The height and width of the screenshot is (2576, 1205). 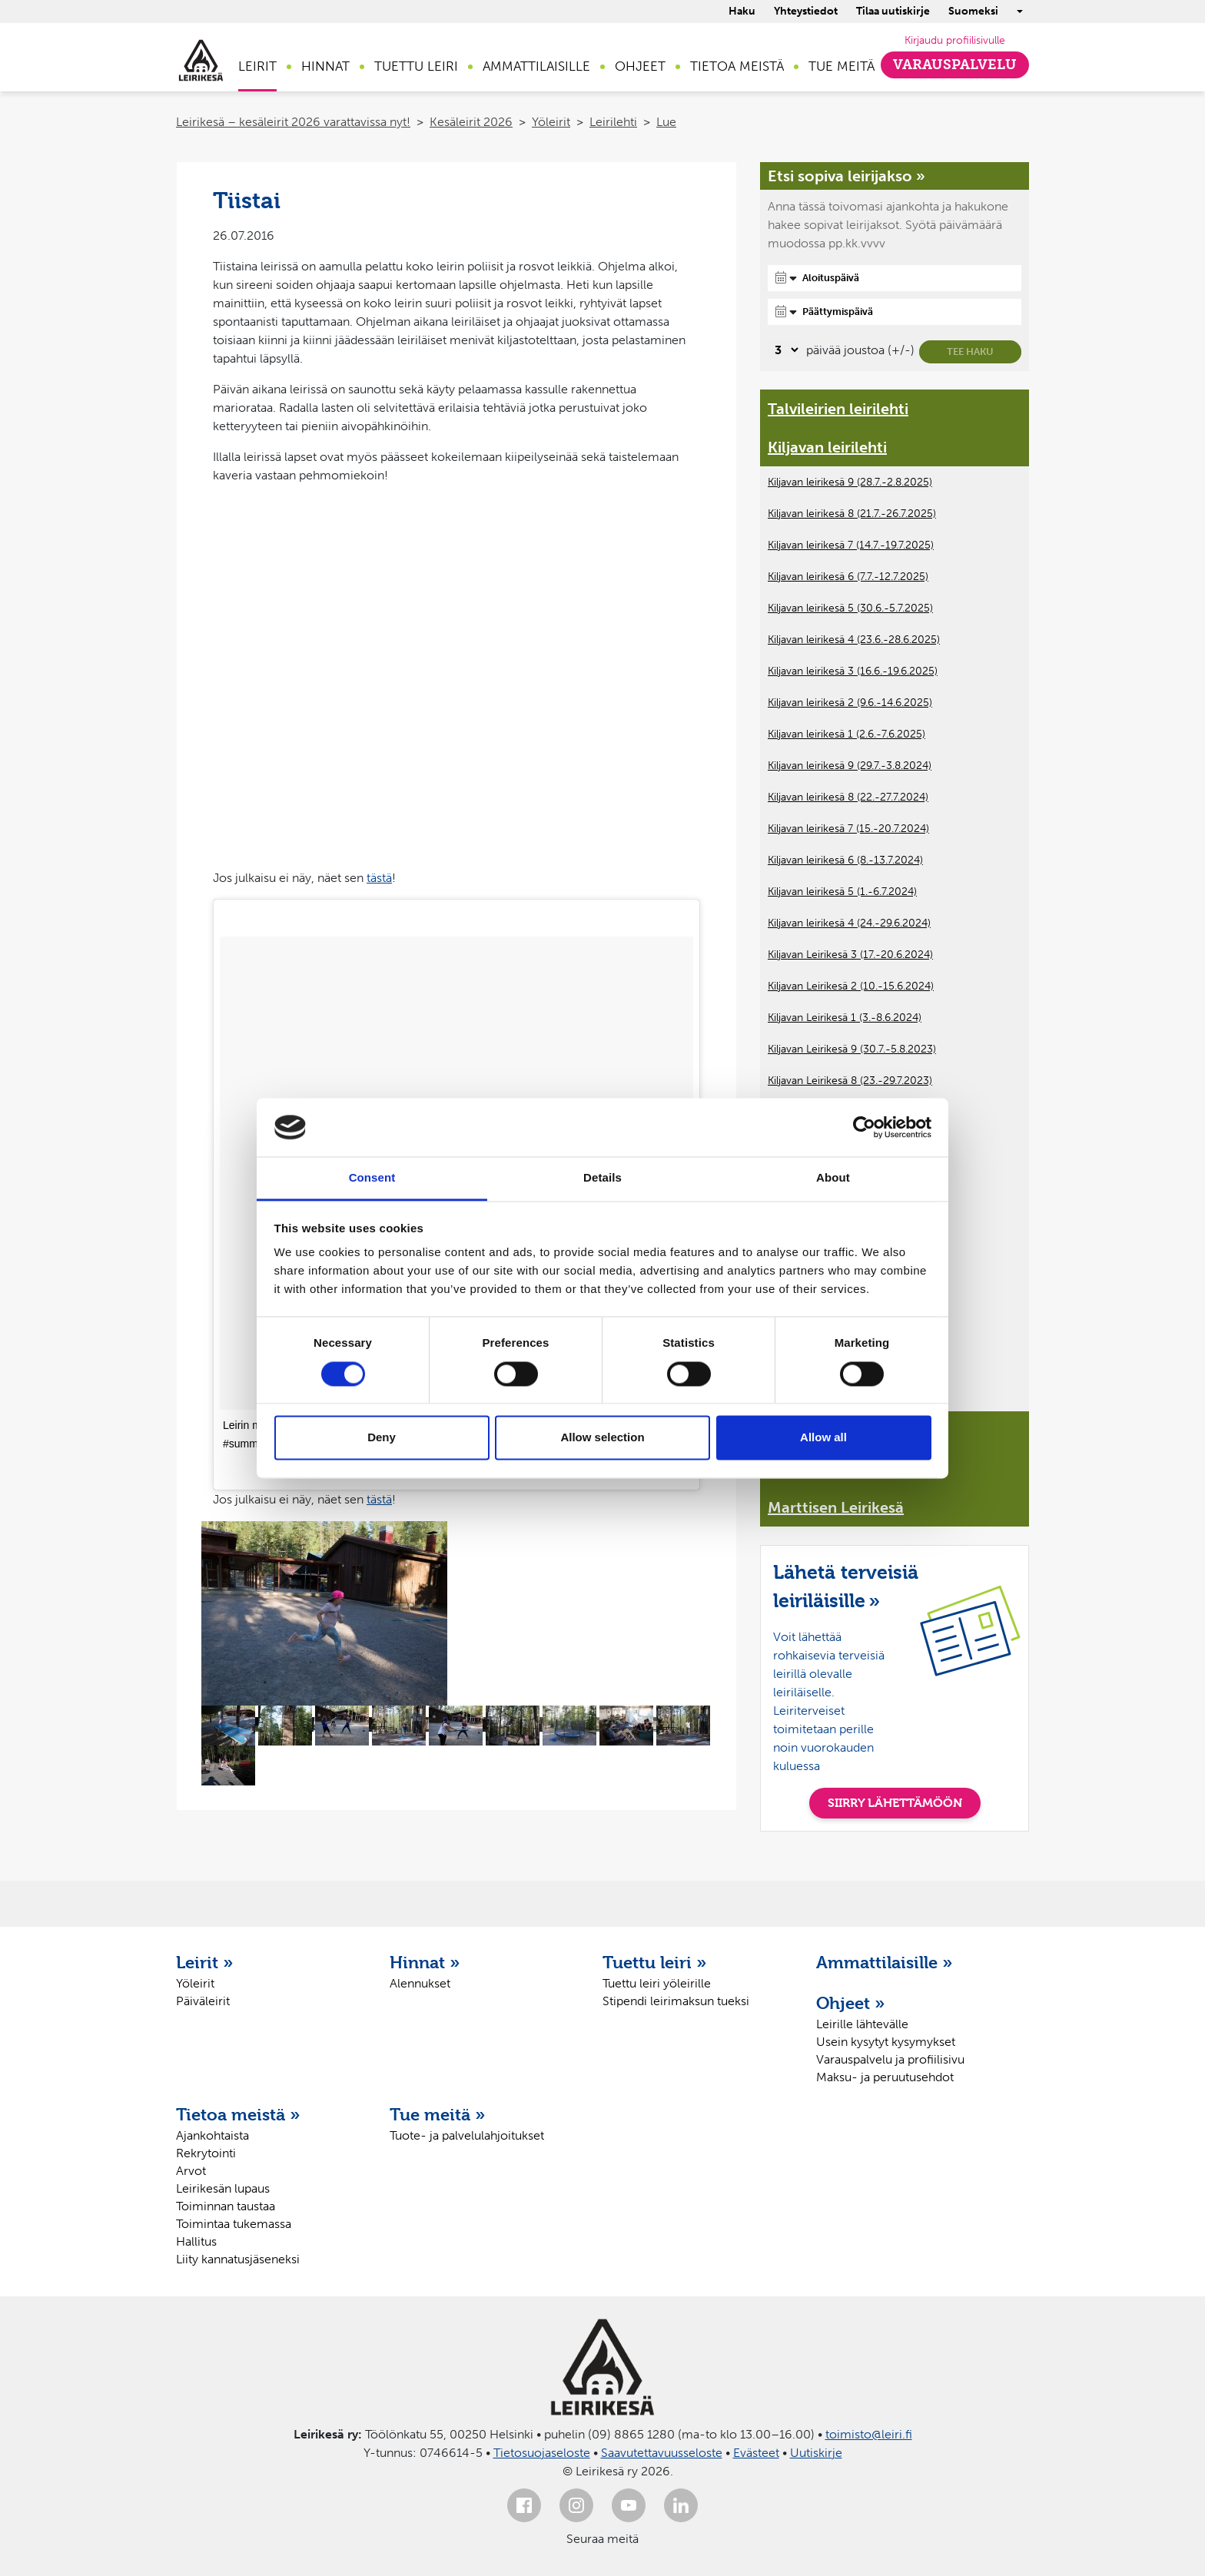 I want to click on Kiljavan leirikesä 8 (22.-27.7.2024), so click(x=848, y=797).